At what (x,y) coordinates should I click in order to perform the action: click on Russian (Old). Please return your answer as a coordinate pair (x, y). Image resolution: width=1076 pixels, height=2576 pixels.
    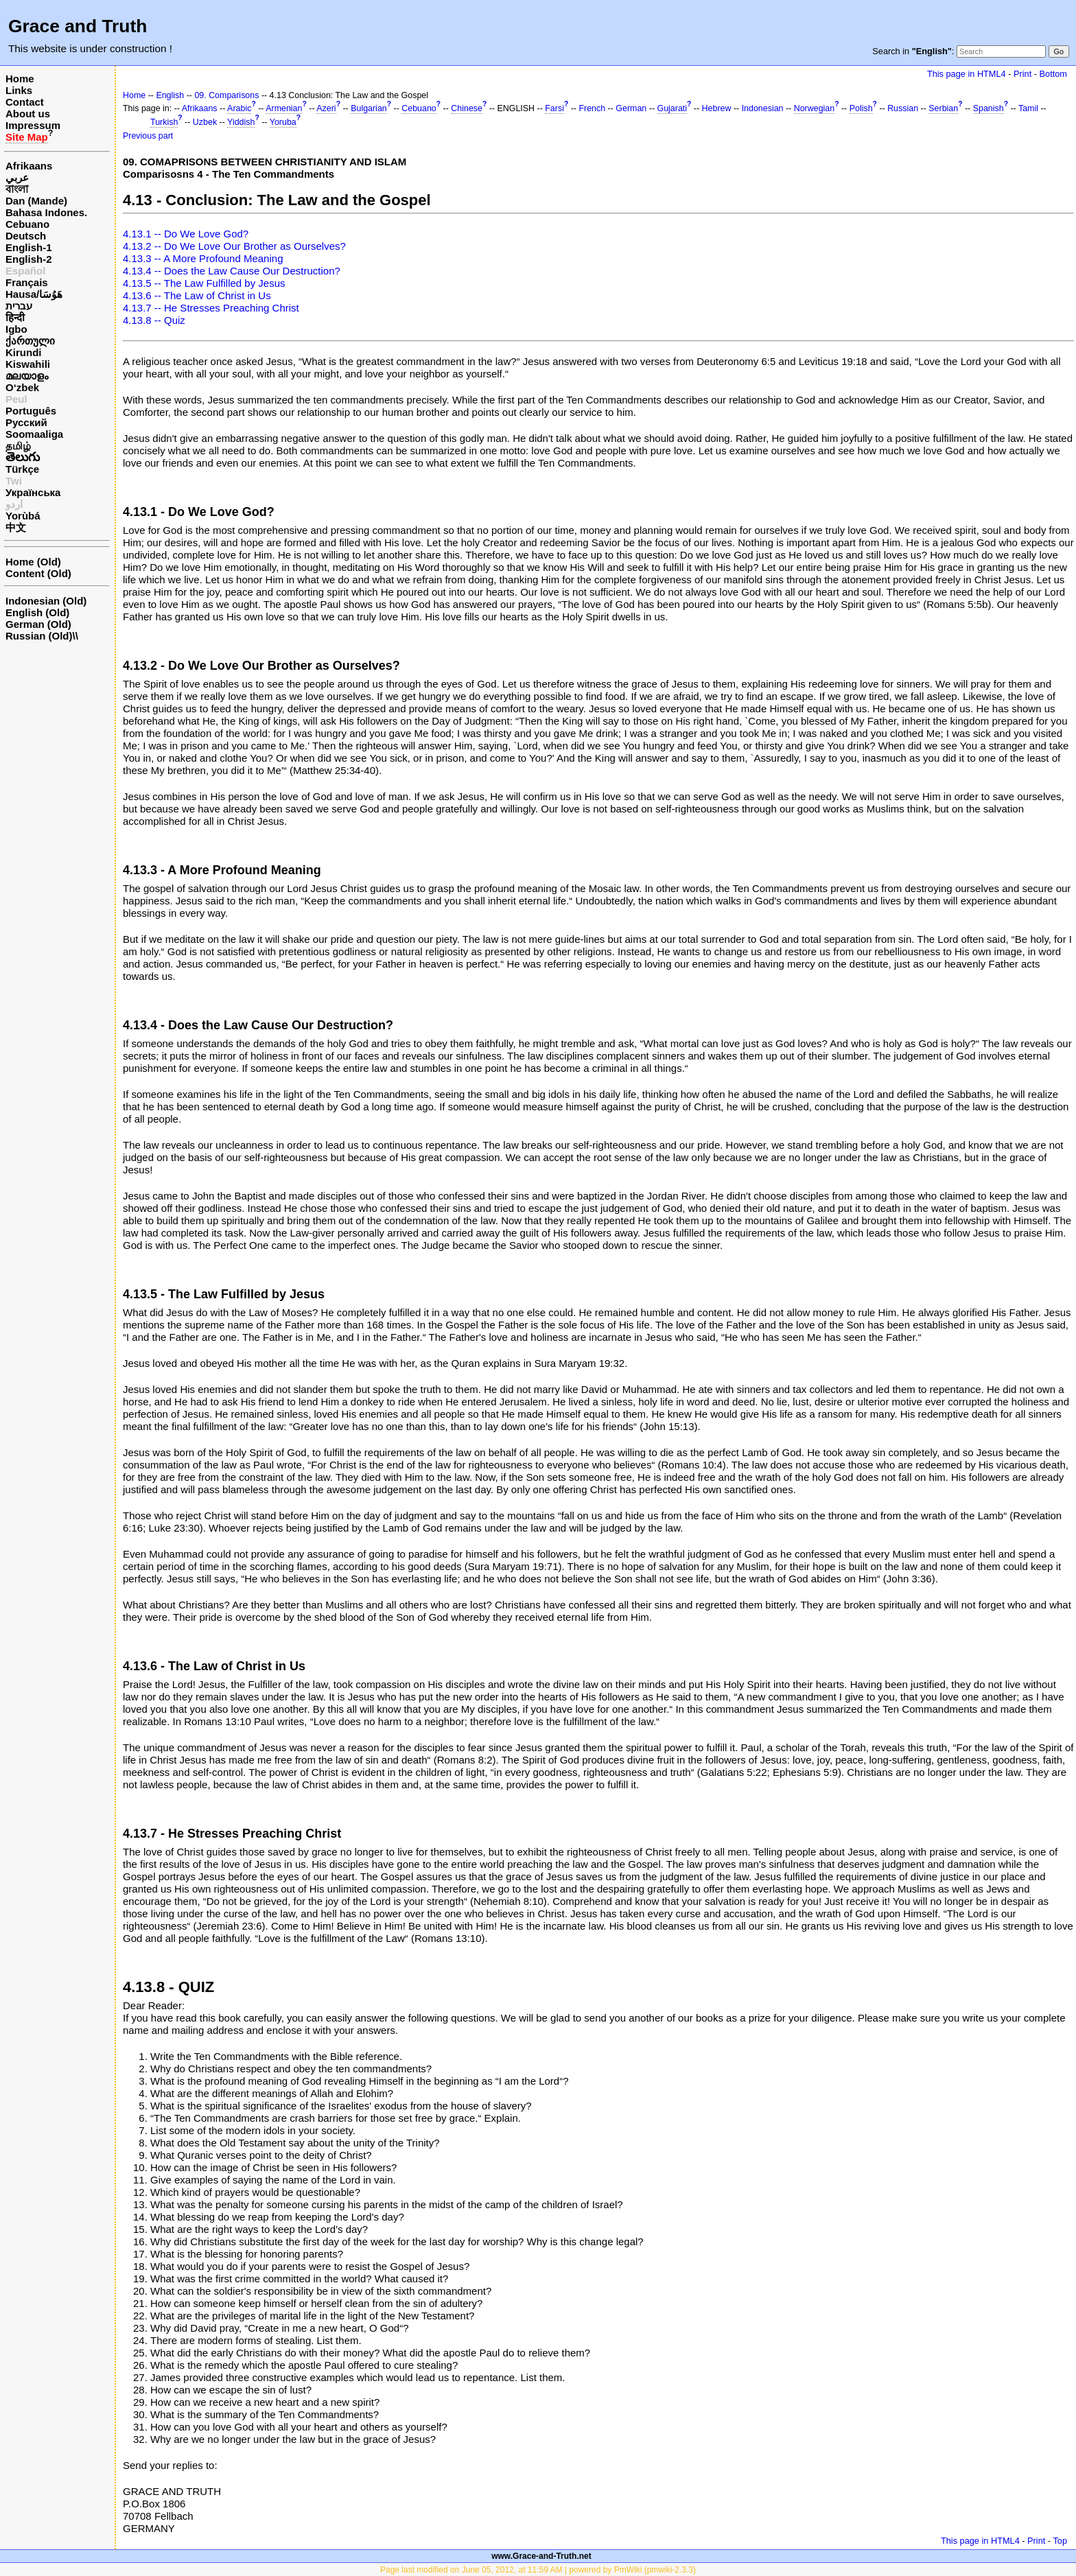
    Looking at the image, I should click on (39, 636).